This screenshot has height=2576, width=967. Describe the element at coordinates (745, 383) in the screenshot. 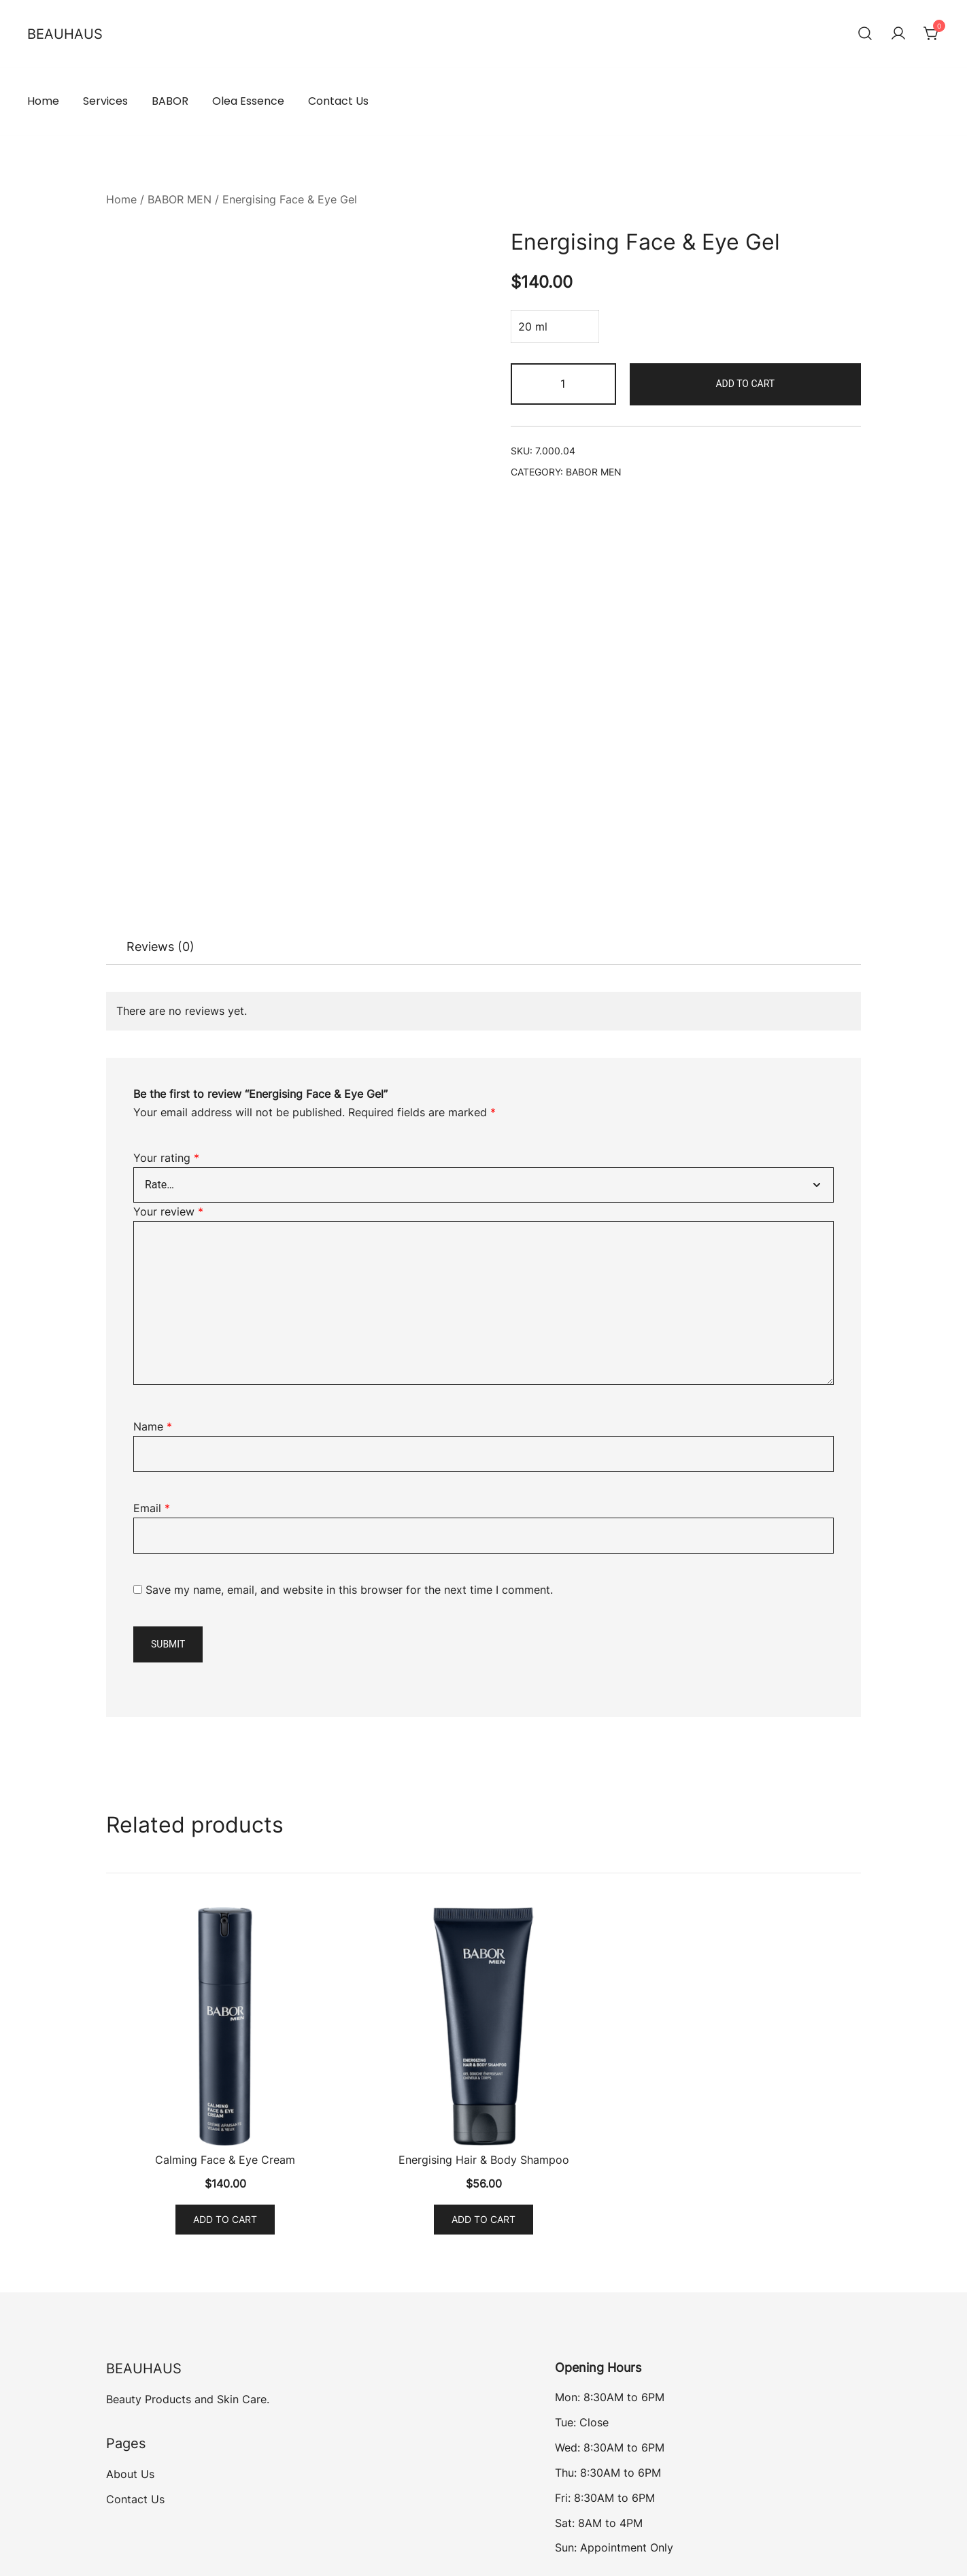

I see `Add to cart` at that location.